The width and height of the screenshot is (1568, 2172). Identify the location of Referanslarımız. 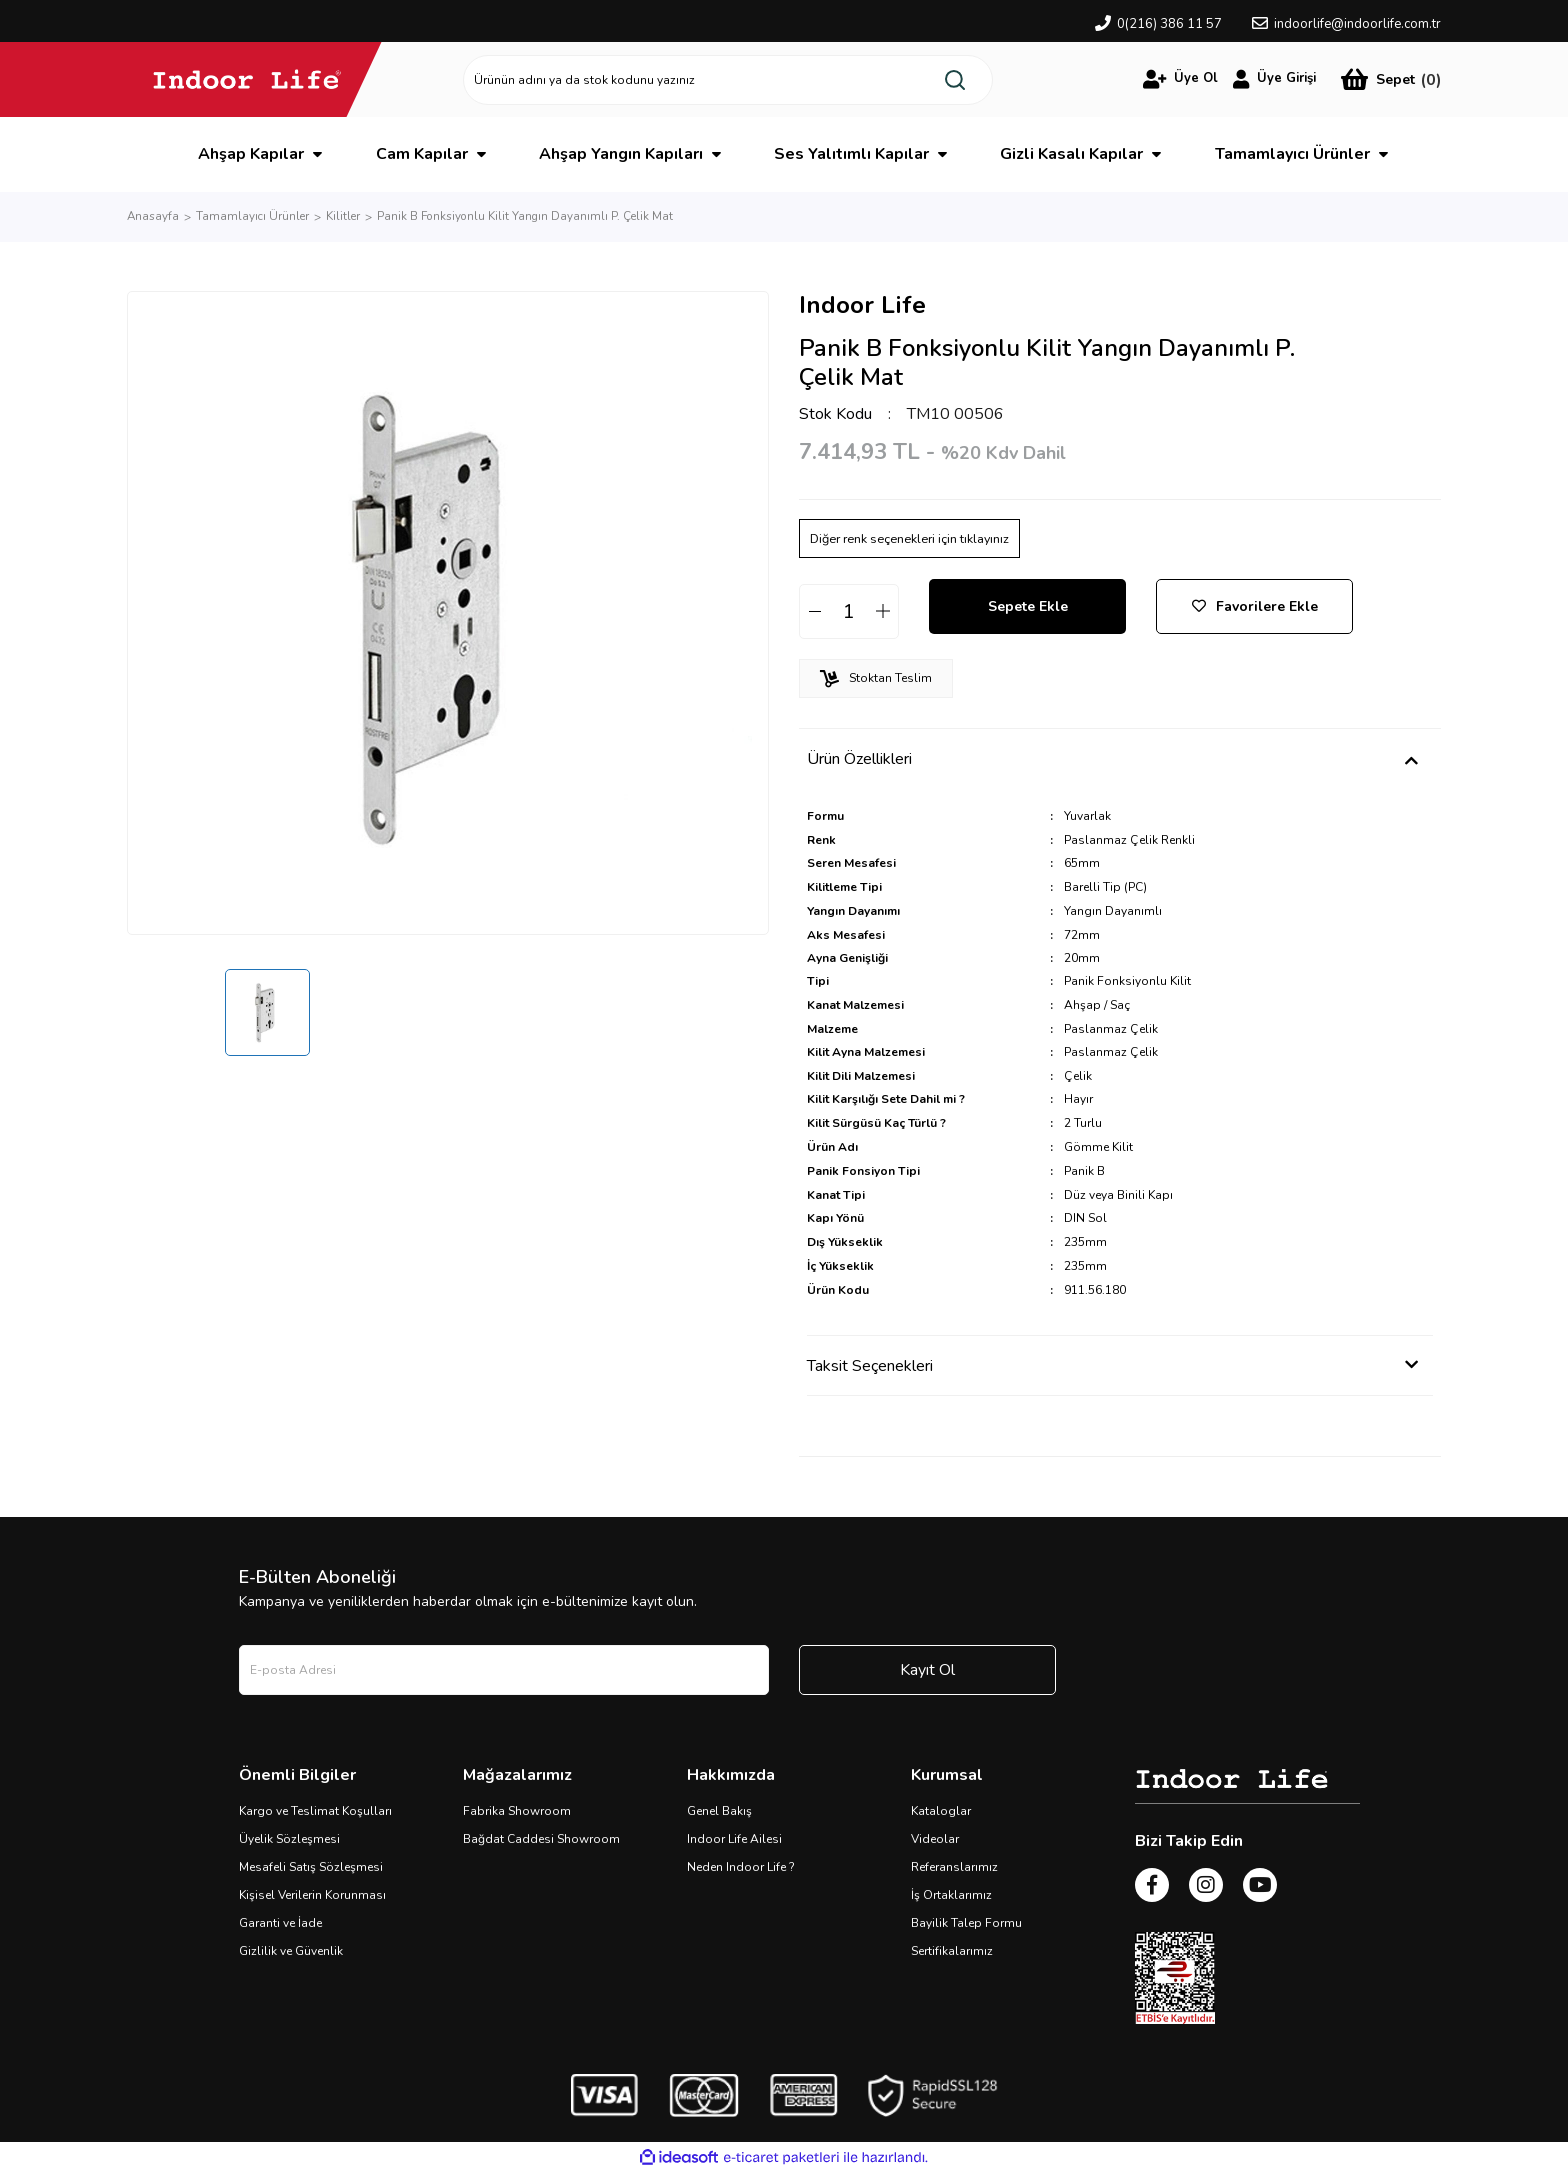
(954, 1867).